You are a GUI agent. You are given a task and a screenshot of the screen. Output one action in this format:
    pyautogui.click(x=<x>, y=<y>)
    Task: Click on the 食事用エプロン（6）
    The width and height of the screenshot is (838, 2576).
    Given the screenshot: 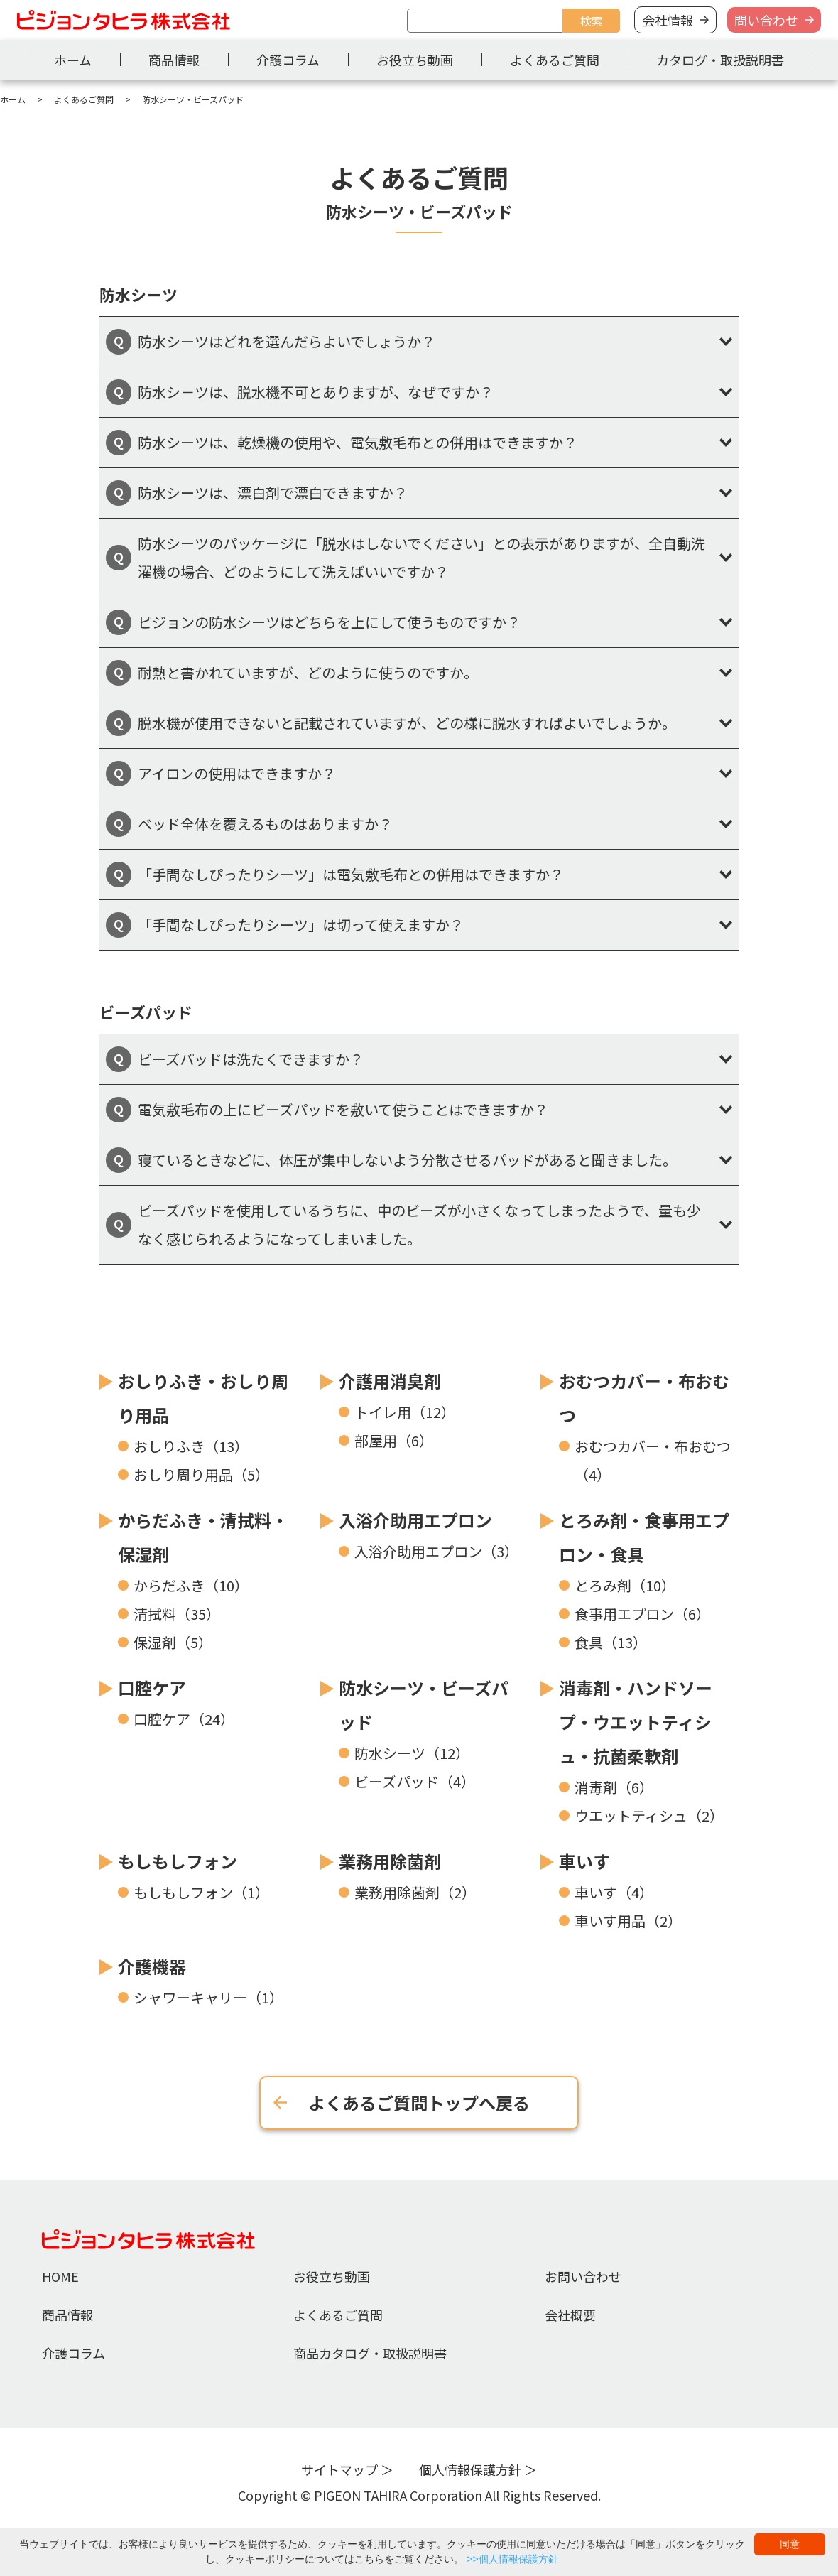 What is the action you would take?
    pyautogui.click(x=642, y=1613)
    